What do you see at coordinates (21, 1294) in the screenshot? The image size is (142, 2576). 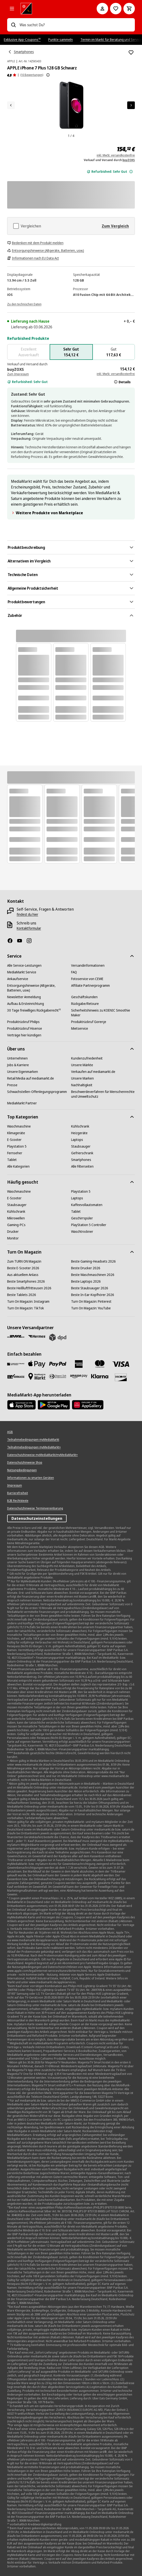 I see `[Beste Tablets 2026]` at bounding box center [21, 1294].